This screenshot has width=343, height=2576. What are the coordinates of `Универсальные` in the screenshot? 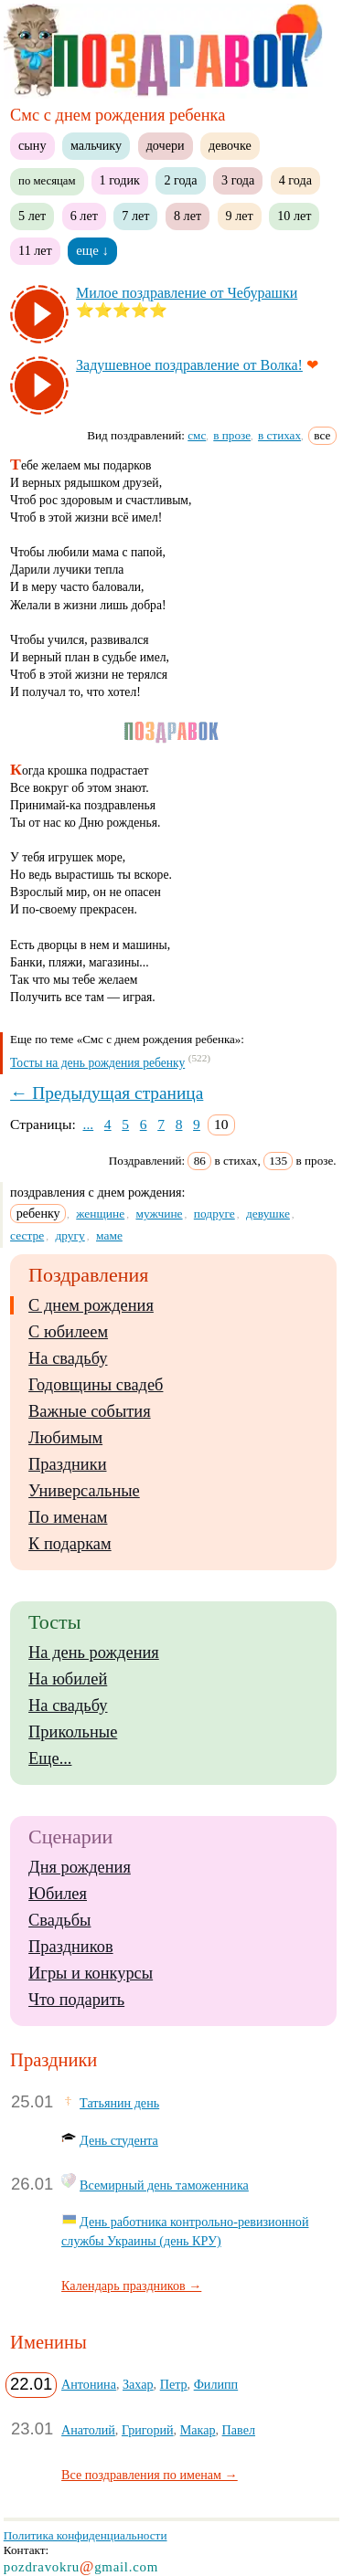 It's located at (84, 1491).